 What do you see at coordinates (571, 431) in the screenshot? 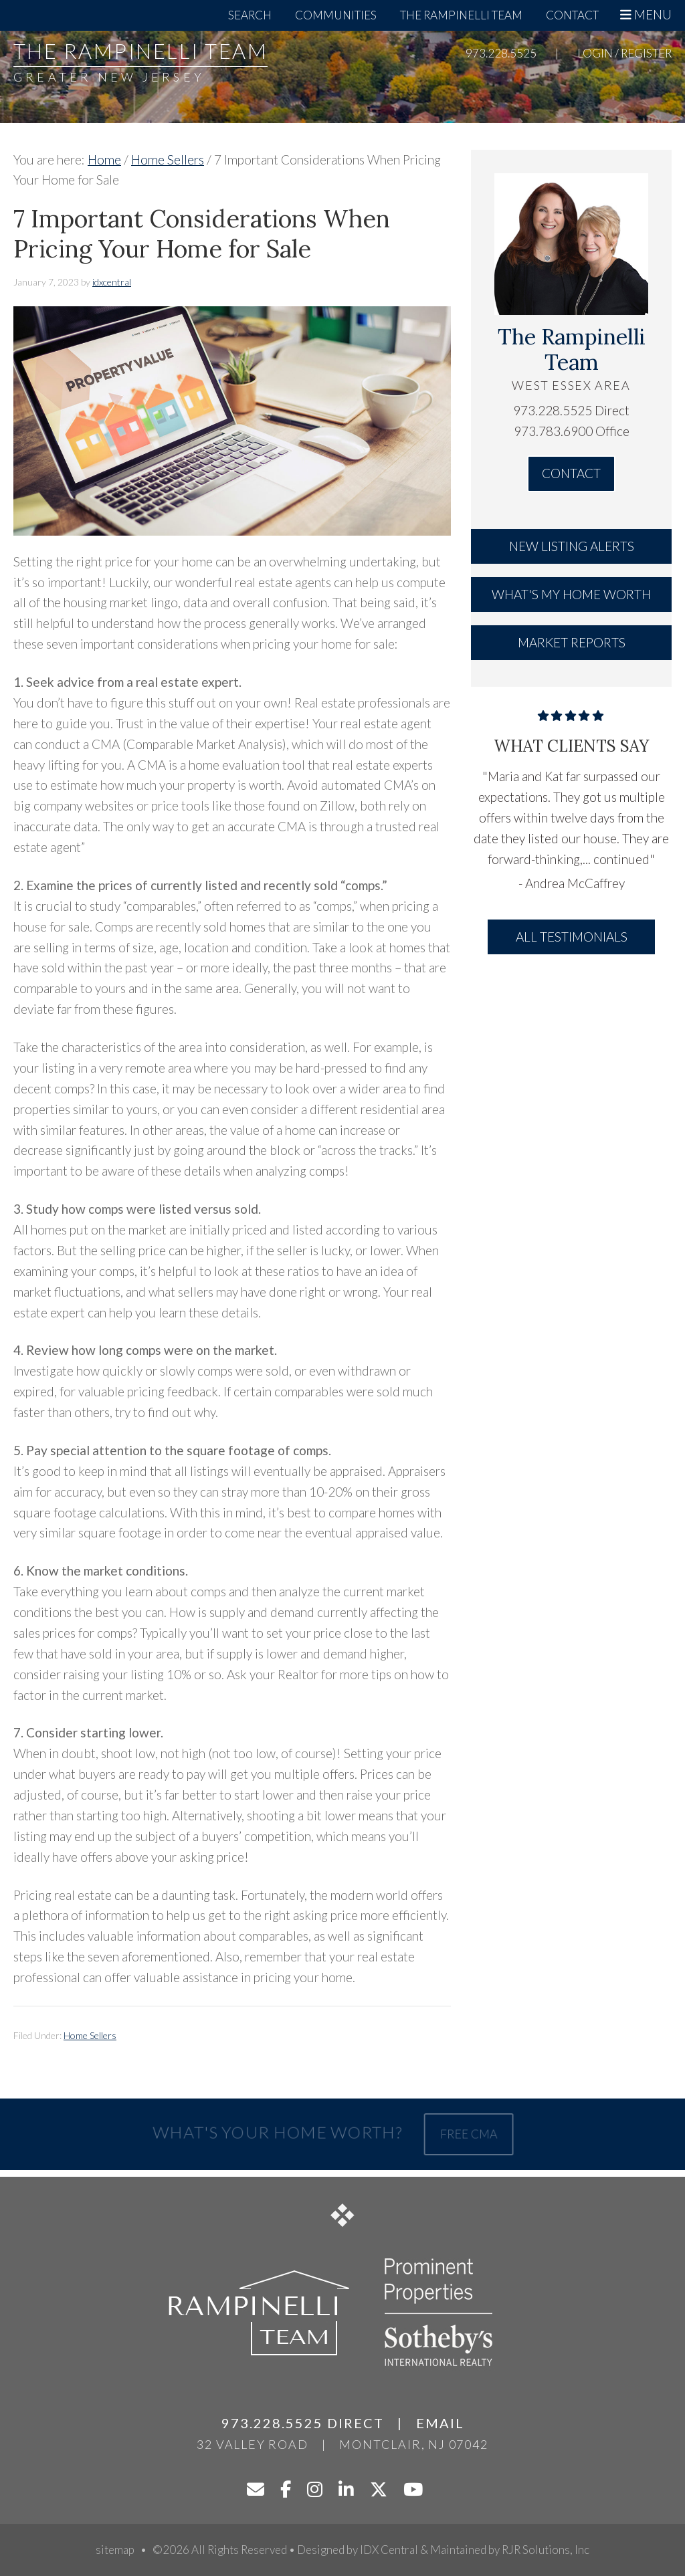
I see `973.783.6900 Office` at bounding box center [571, 431].